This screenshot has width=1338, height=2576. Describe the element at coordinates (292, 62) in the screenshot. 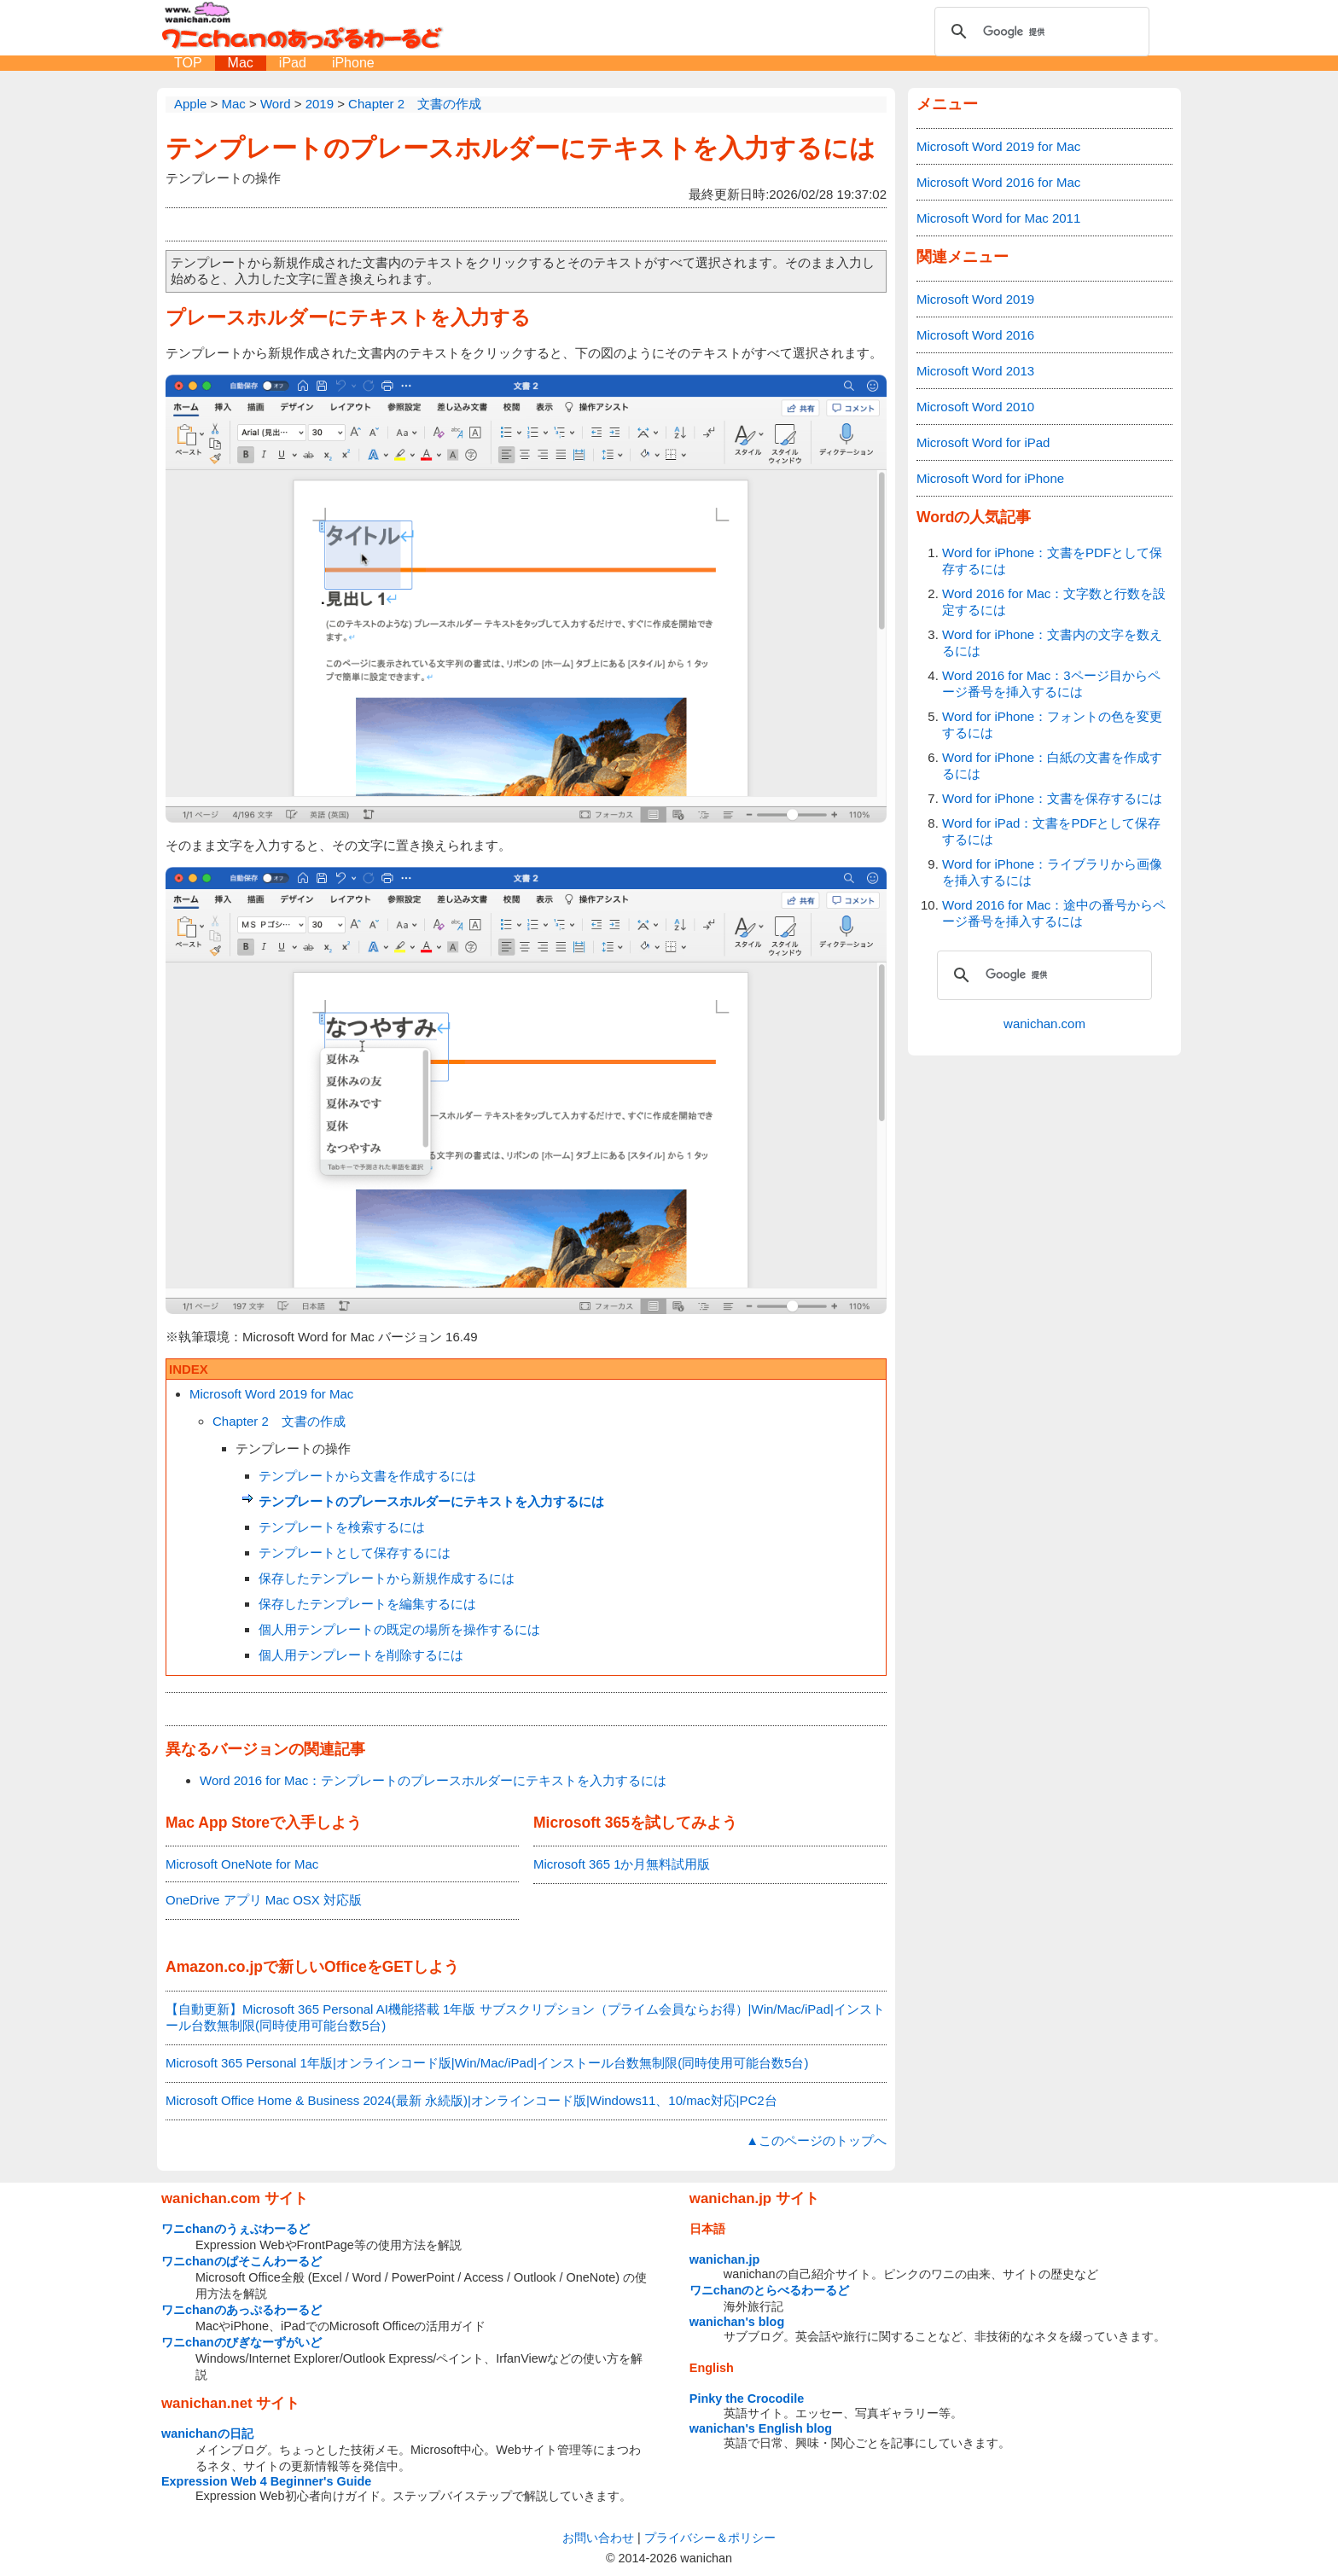

I see `iPad` at that location.